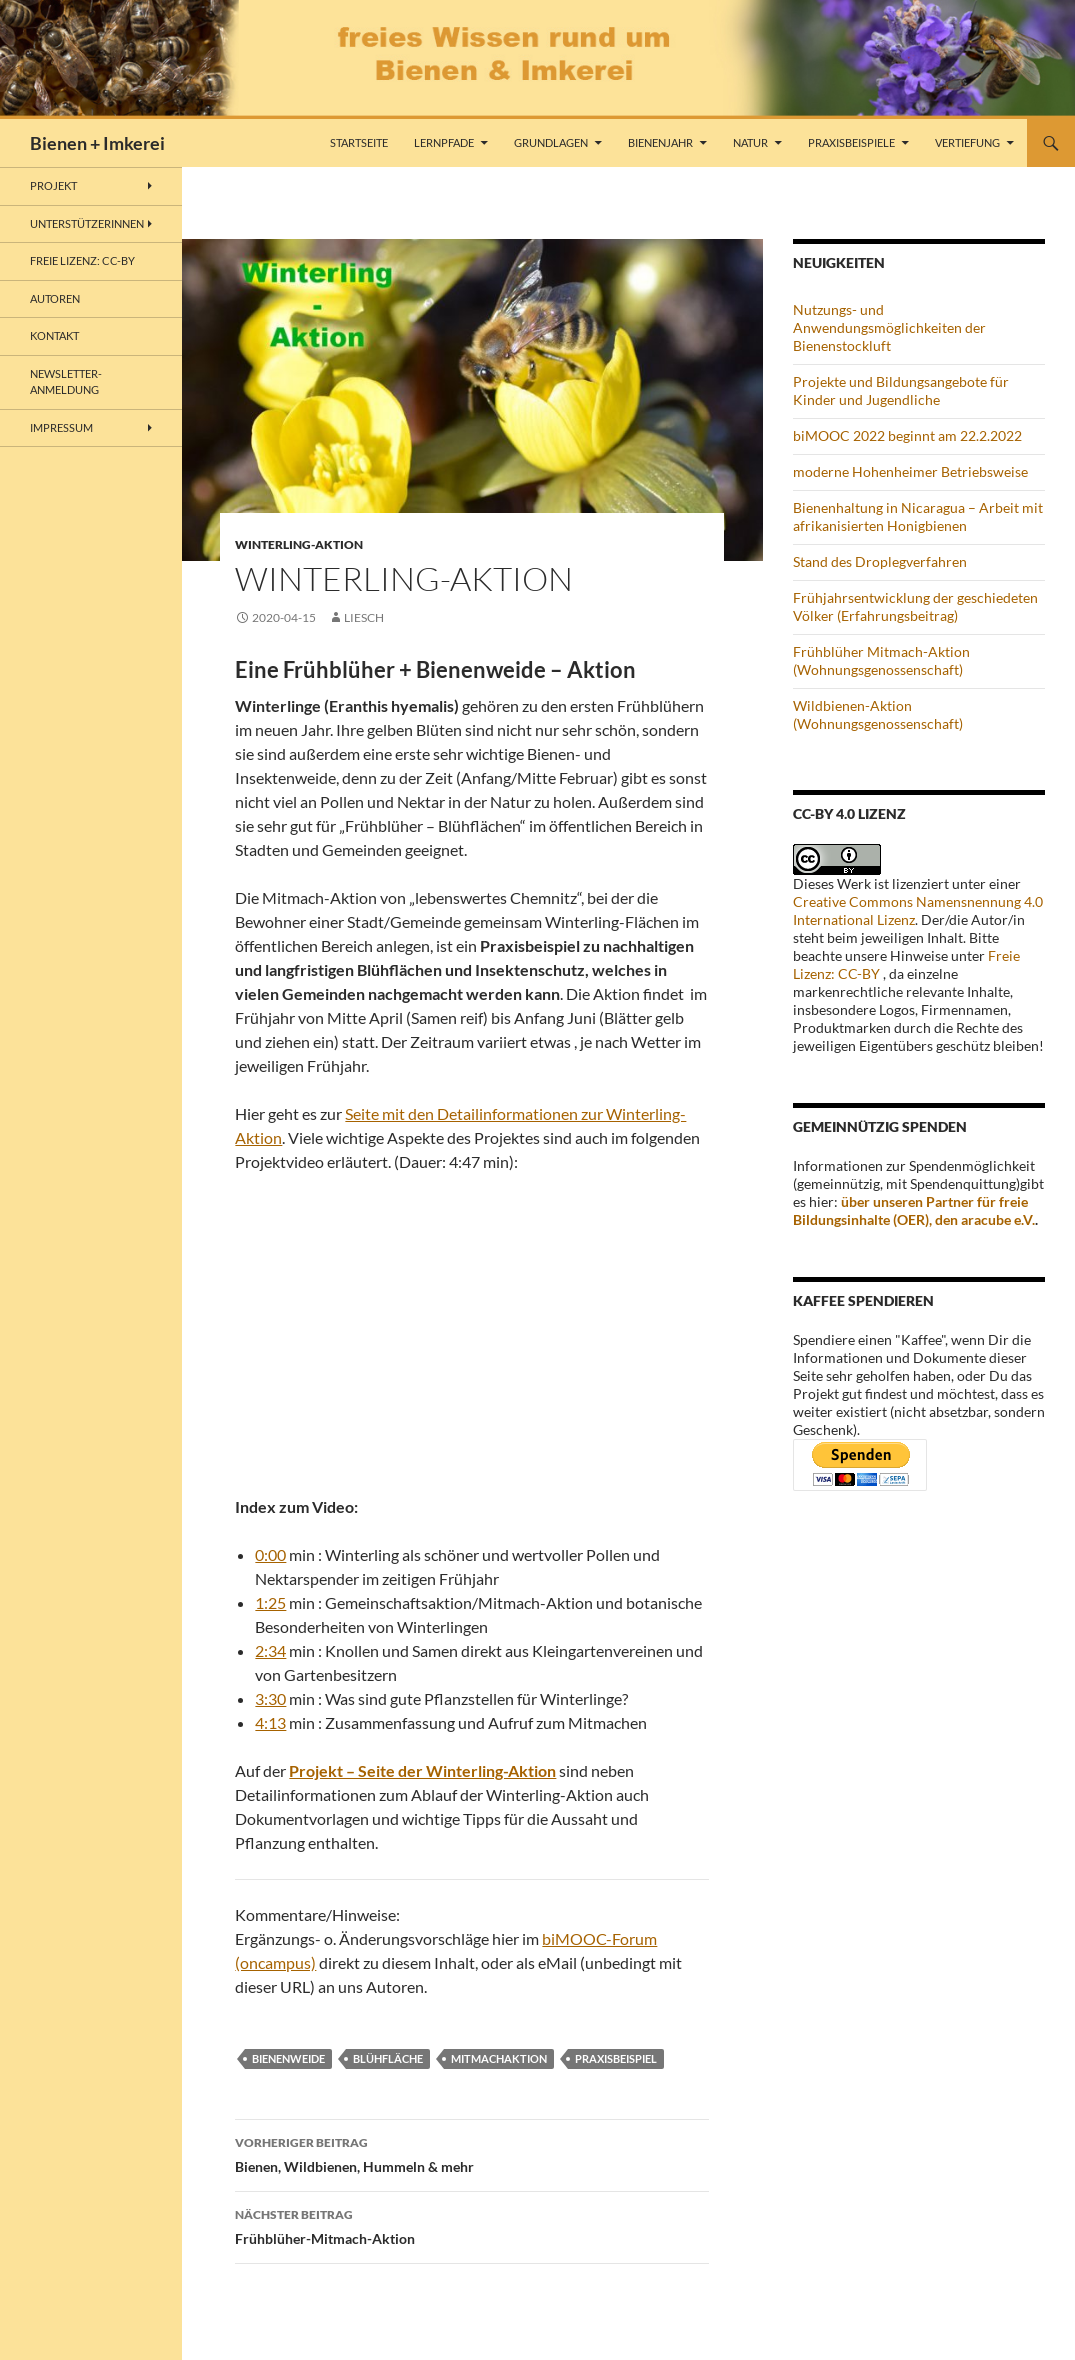  What do you see at coordinates (422, 1770) in the screenshot?
I see `Projekt – Seite der Winterling-Aktion` at bounding box center [422, 1770].